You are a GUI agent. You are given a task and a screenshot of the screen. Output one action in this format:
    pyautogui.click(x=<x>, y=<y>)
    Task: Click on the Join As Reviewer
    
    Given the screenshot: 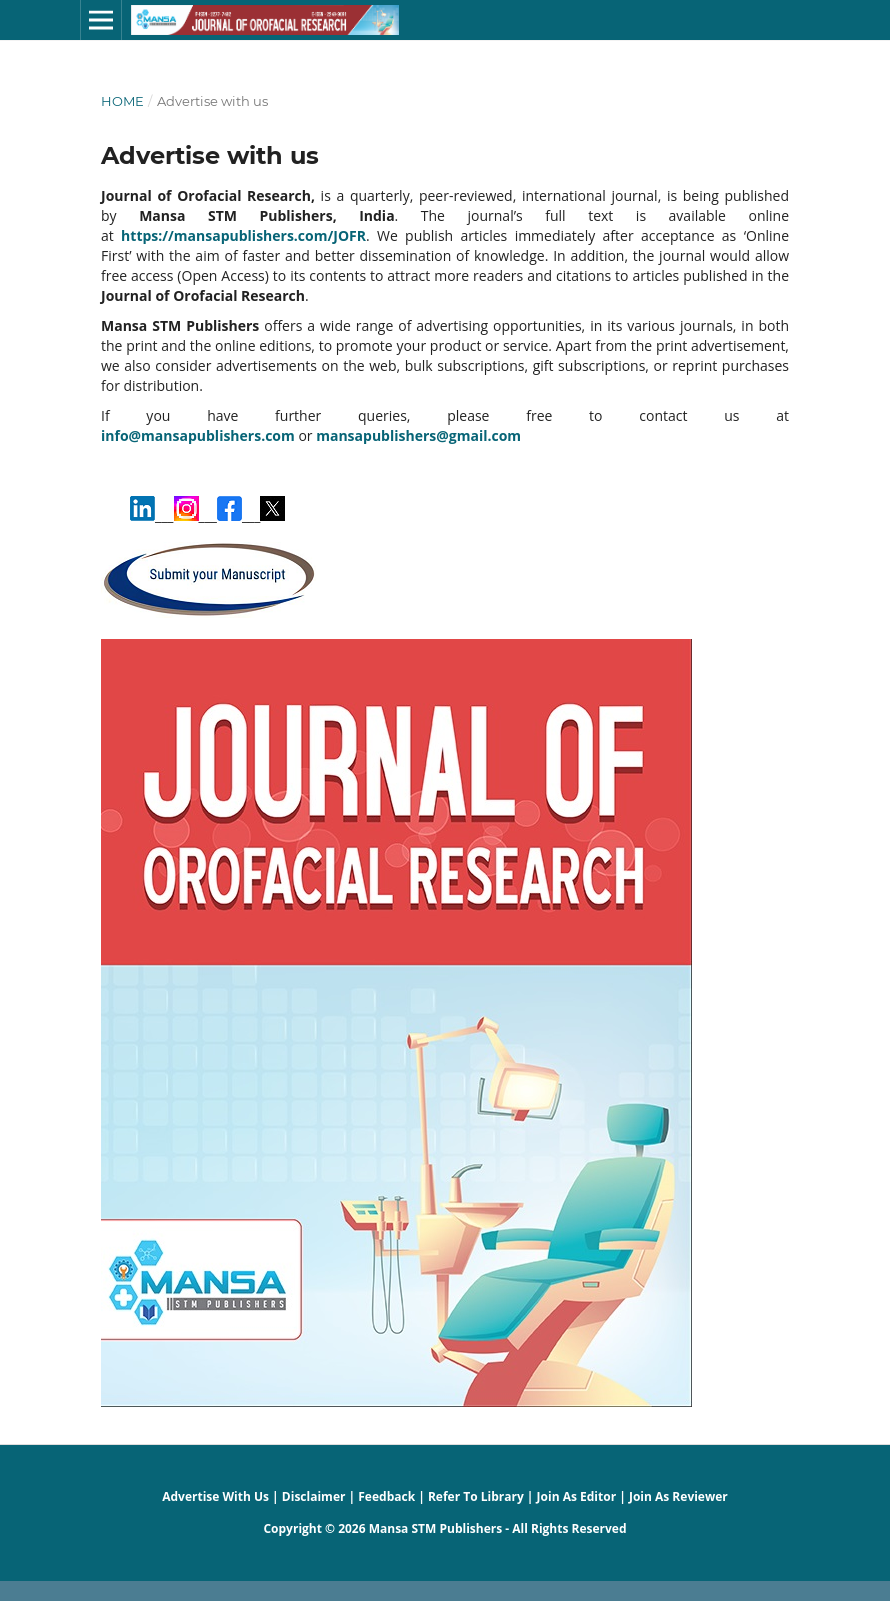 What is the action you would take?
    pyautogui.click(x=678, y=1496)
    